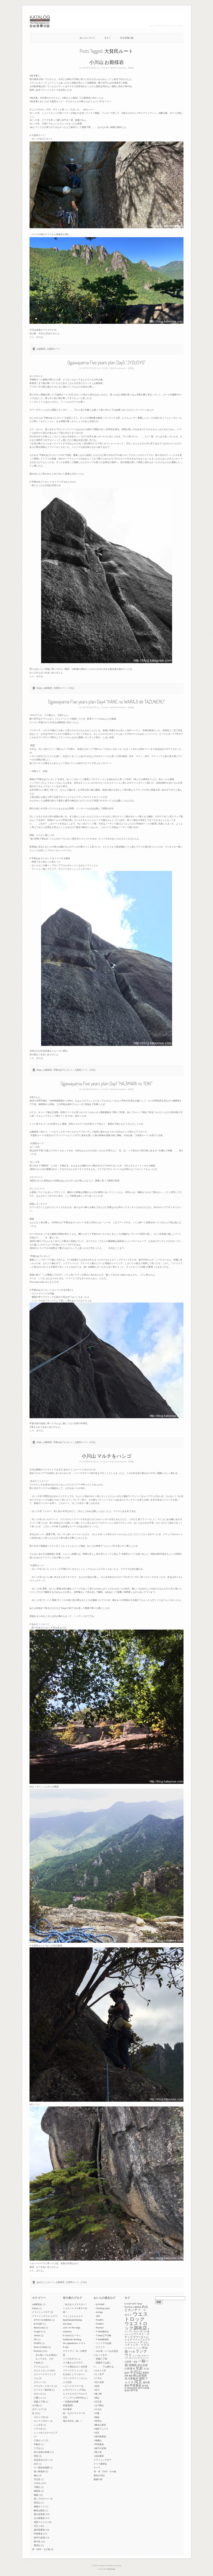  Describe the element at coordinates (104, 68) in the screenshot. I see `こーたろー` at that location.